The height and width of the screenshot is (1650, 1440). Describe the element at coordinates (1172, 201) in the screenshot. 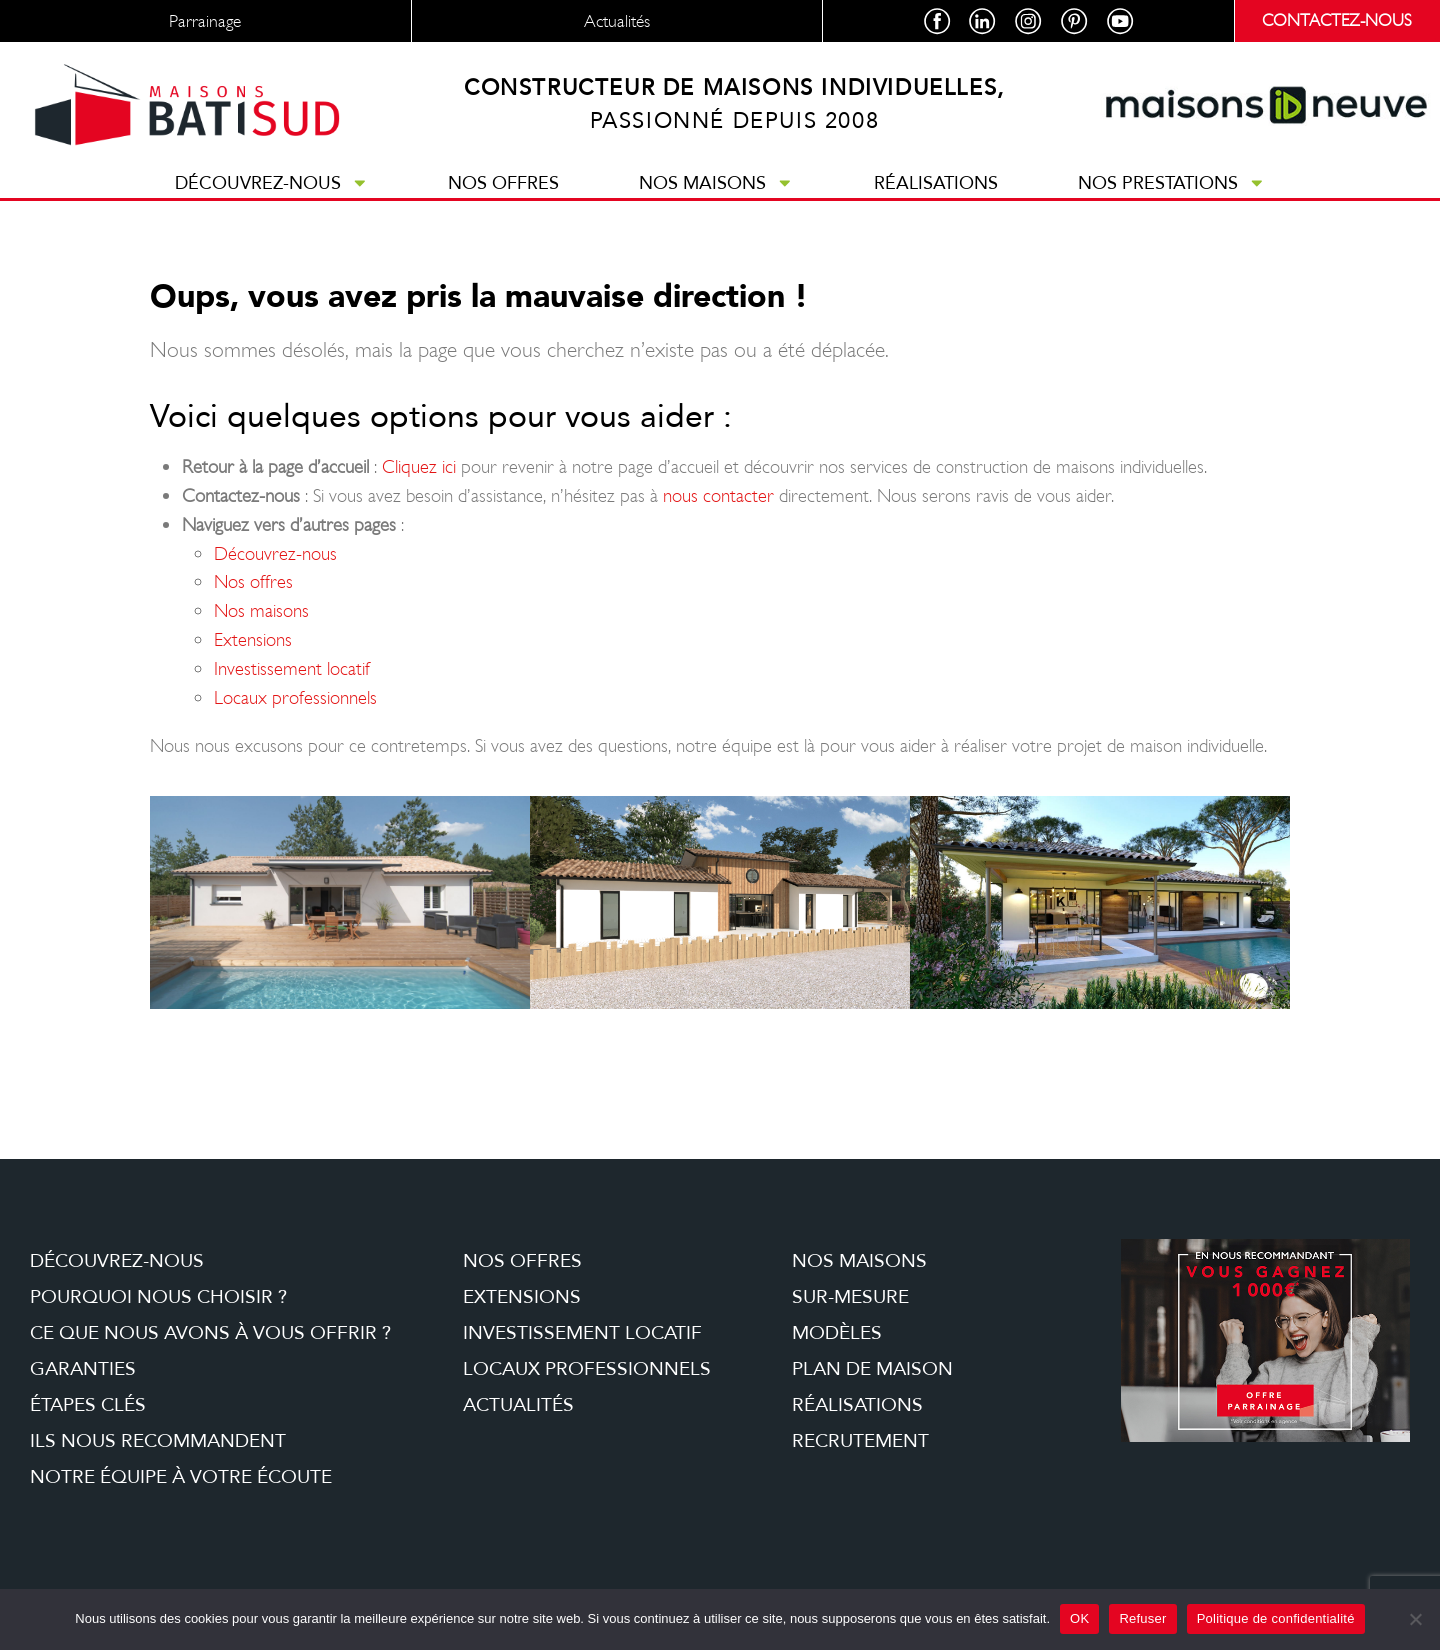

I see `Nos prestations` at that location.